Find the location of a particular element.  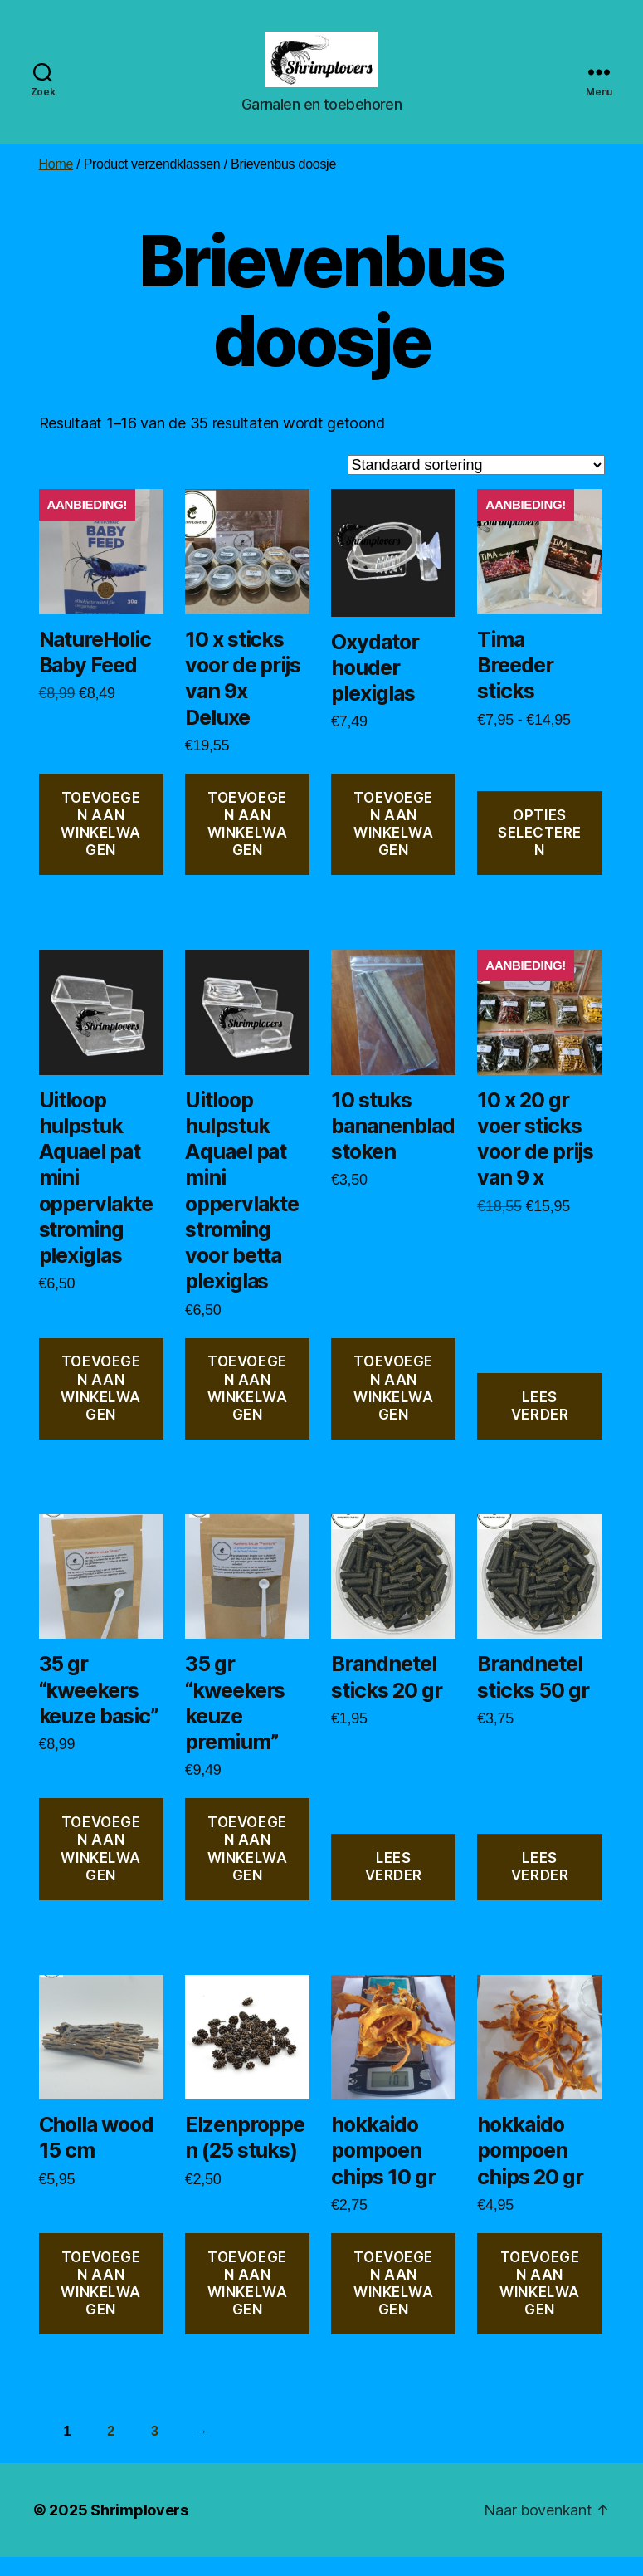

Shrimplovers is located at coordinates (139, 2529).